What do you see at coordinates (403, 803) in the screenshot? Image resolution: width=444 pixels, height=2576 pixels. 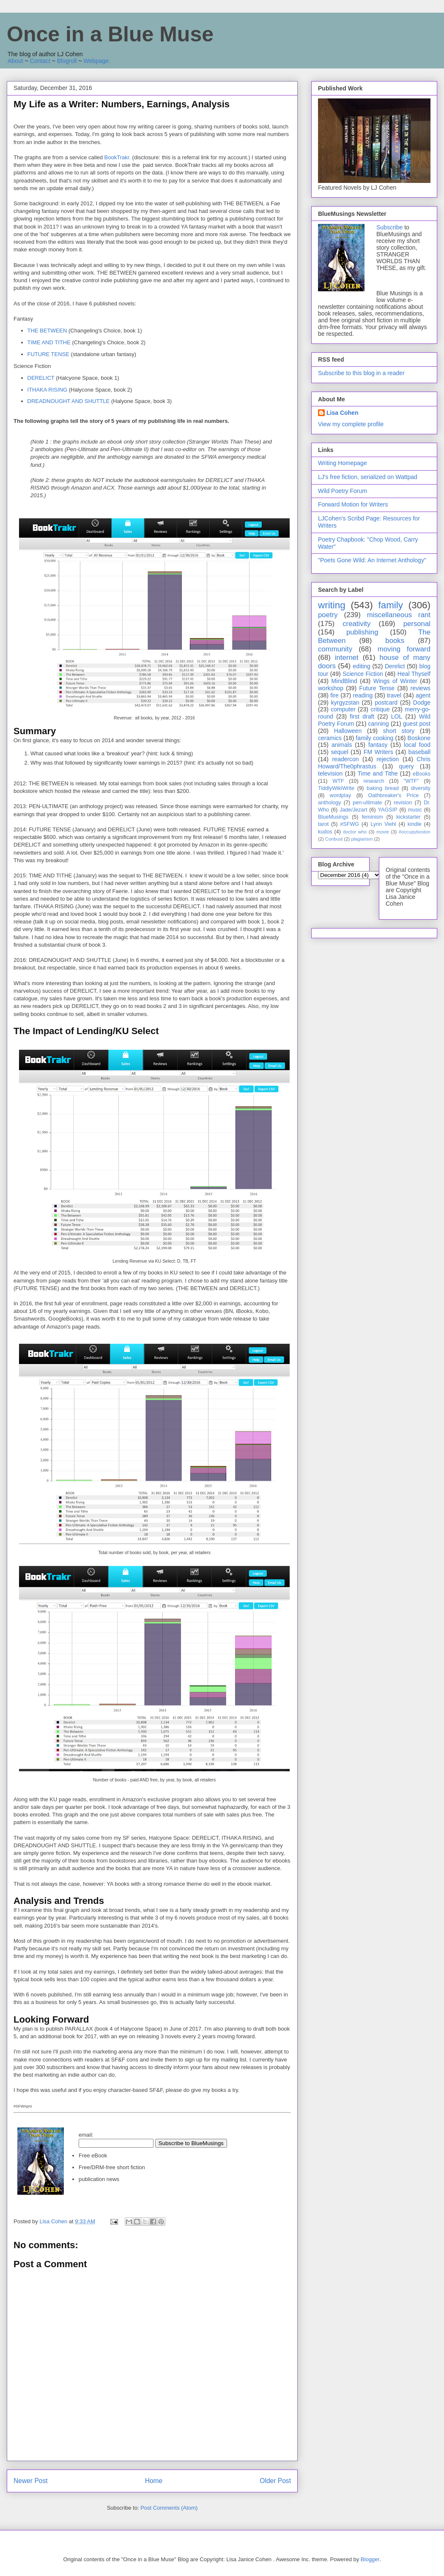 I see `revision` at bounding box center [403, 803].